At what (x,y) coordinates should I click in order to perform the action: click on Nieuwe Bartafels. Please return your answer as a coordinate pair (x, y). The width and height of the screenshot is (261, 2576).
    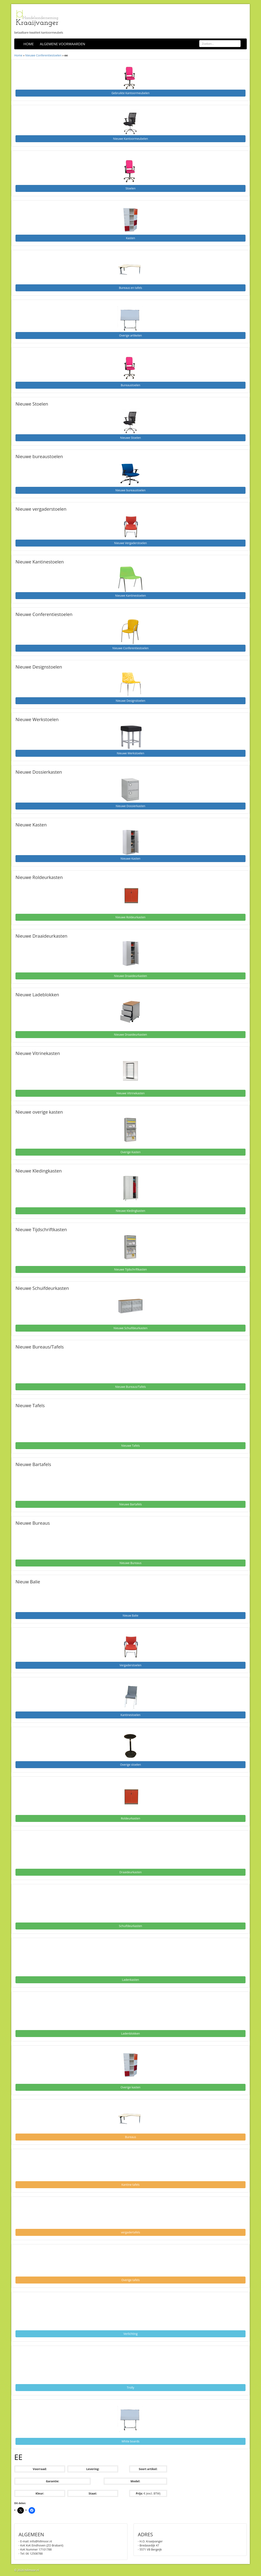
    Looking at the image, I should click on (130, 1504).